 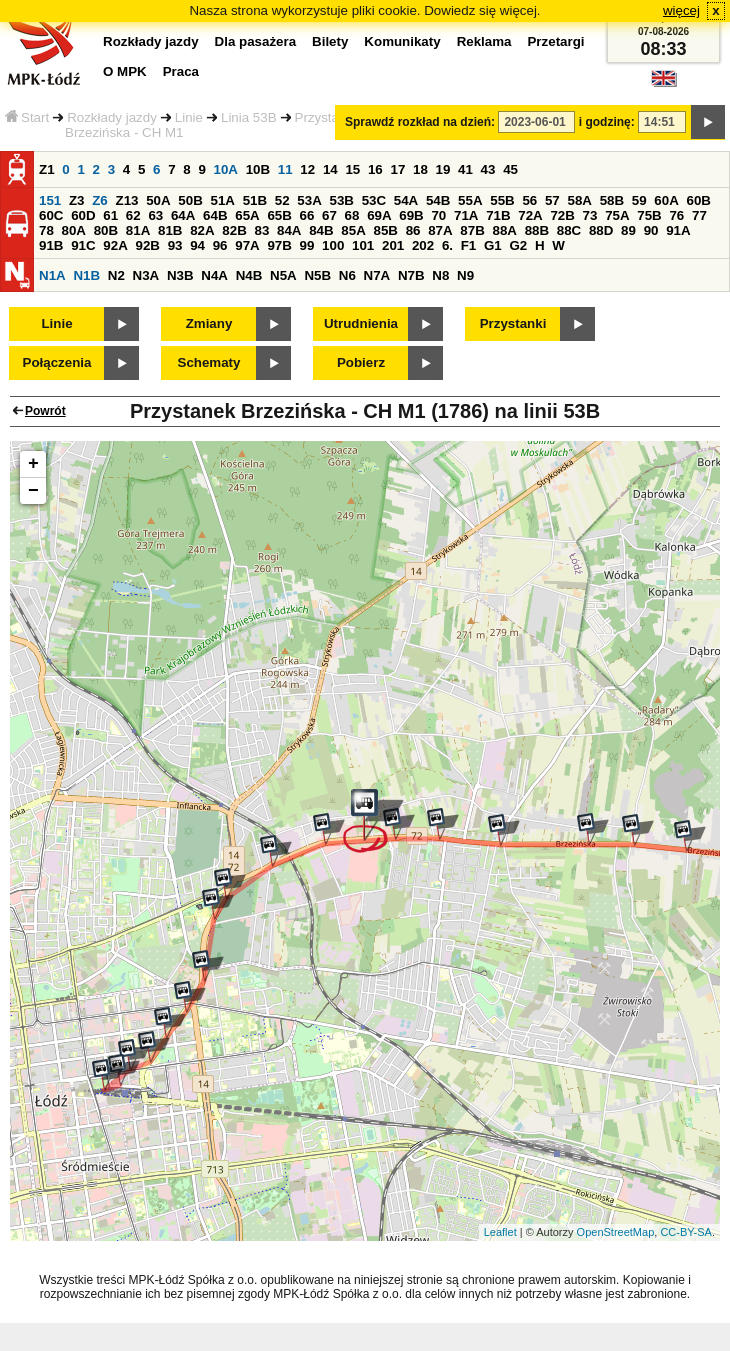 I want to click on 58B, so click(x=612, y=200).